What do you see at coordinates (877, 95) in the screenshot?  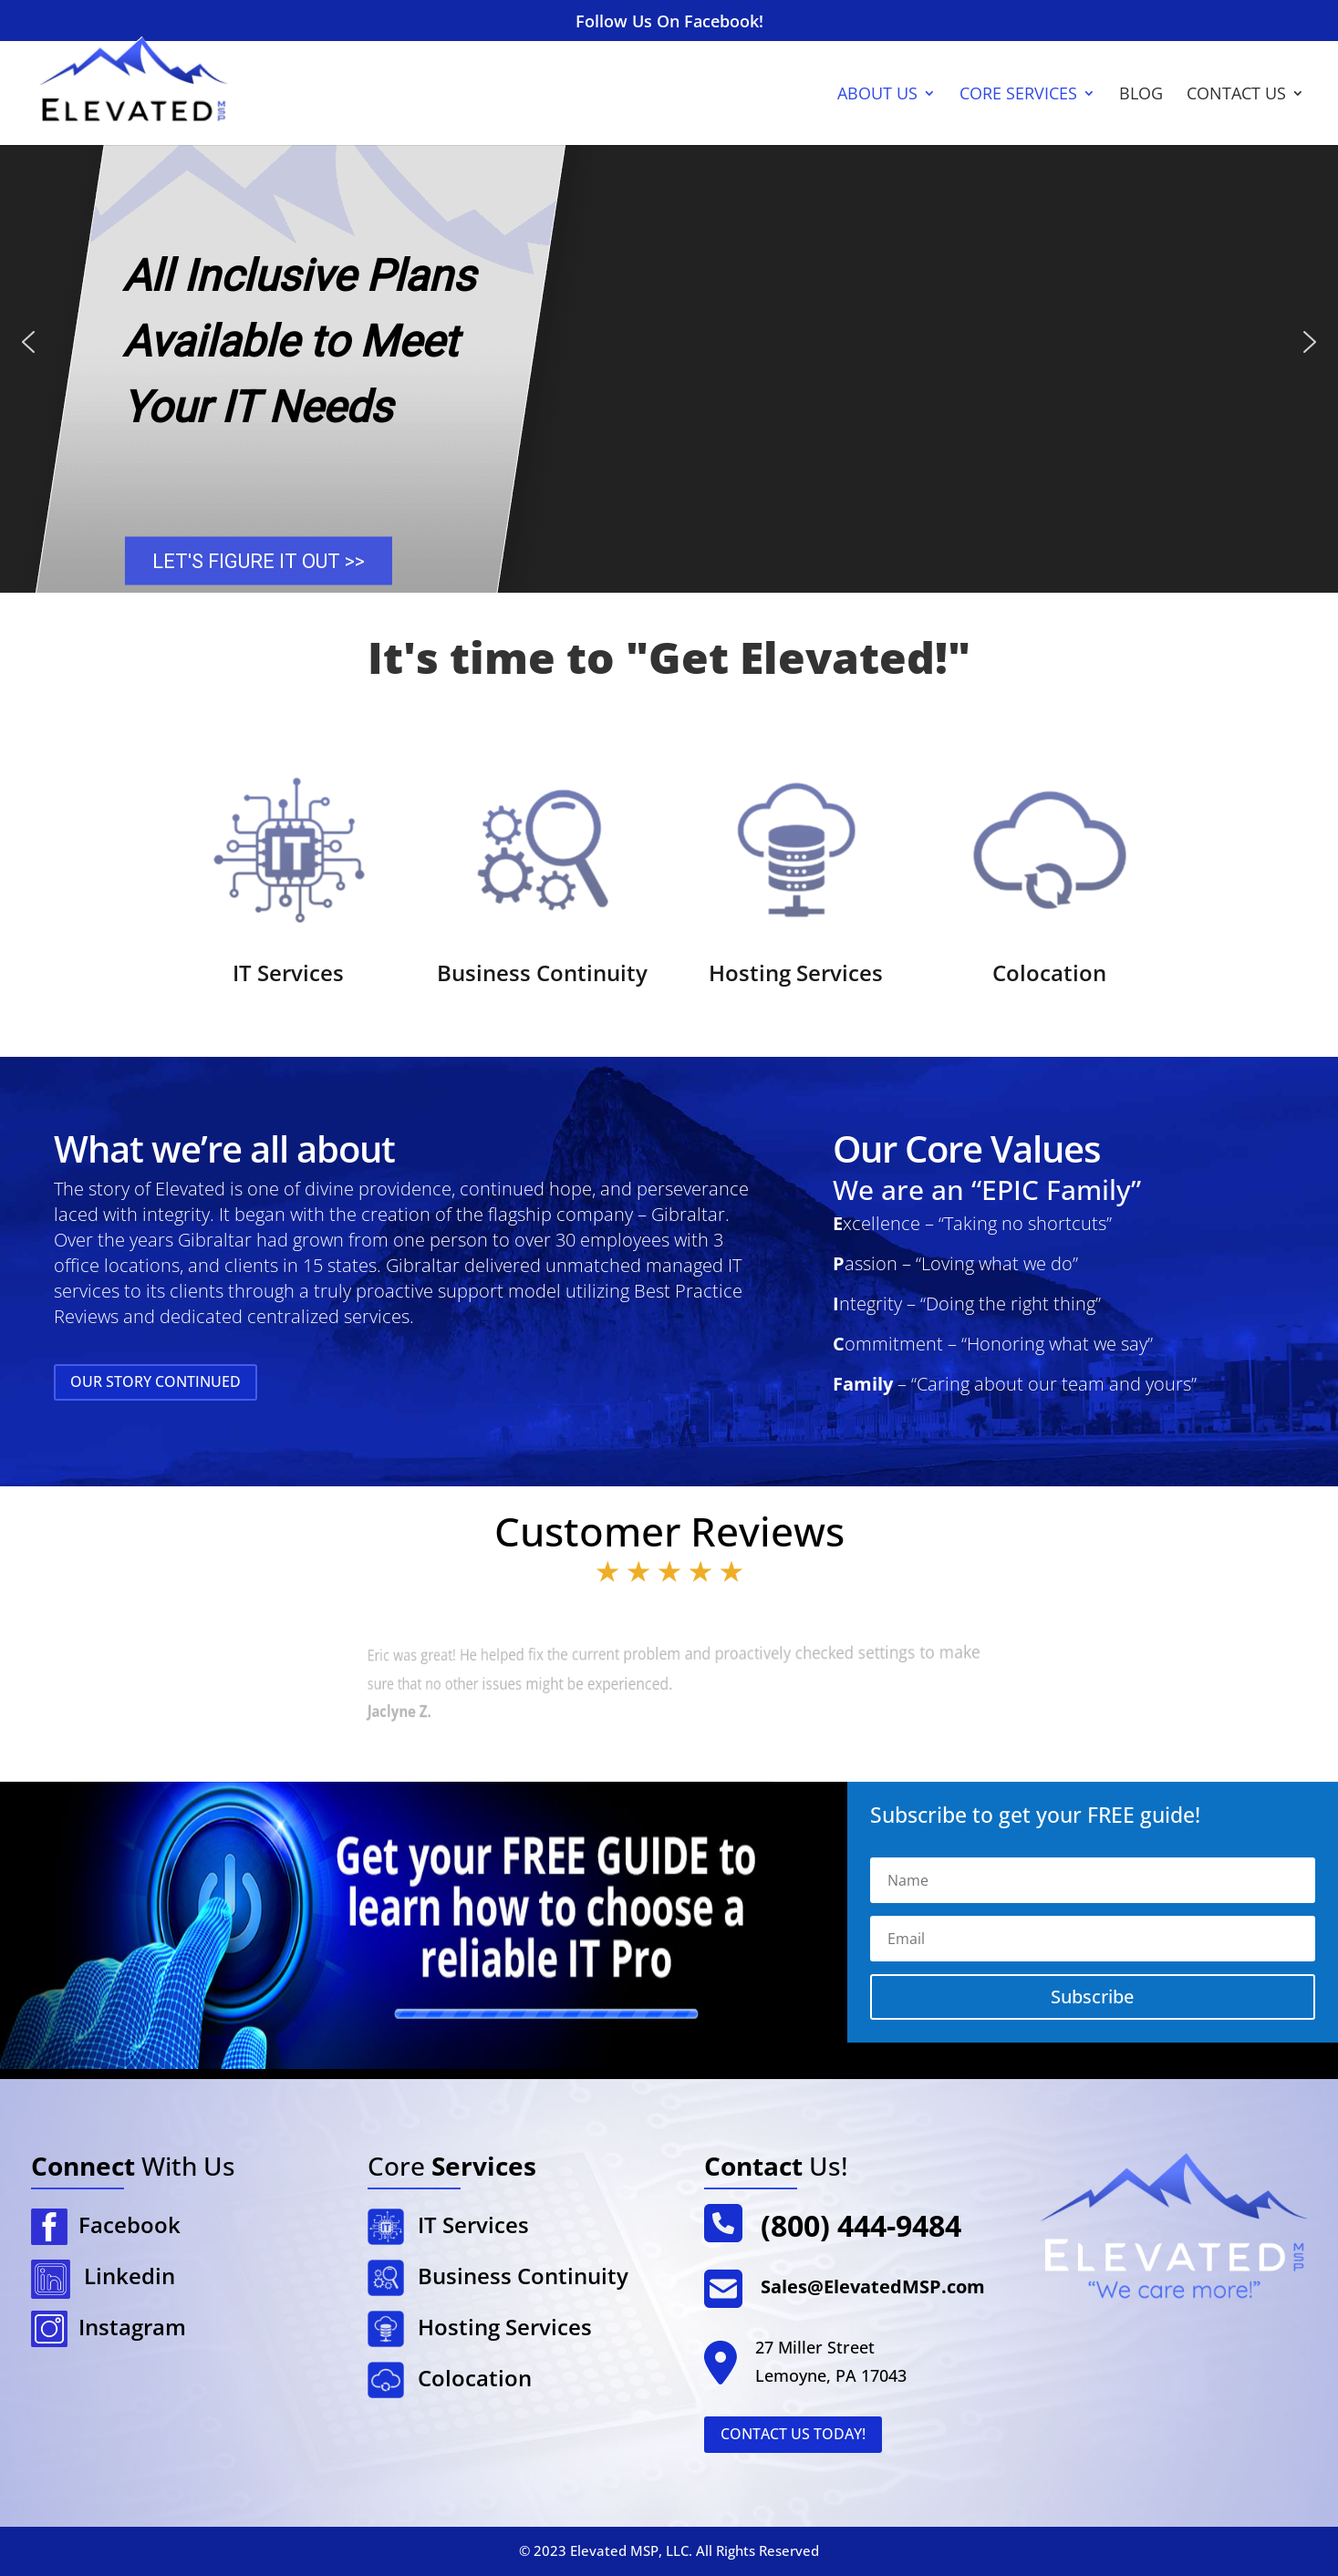 I see `About Us` at bounding box center [877, 95].